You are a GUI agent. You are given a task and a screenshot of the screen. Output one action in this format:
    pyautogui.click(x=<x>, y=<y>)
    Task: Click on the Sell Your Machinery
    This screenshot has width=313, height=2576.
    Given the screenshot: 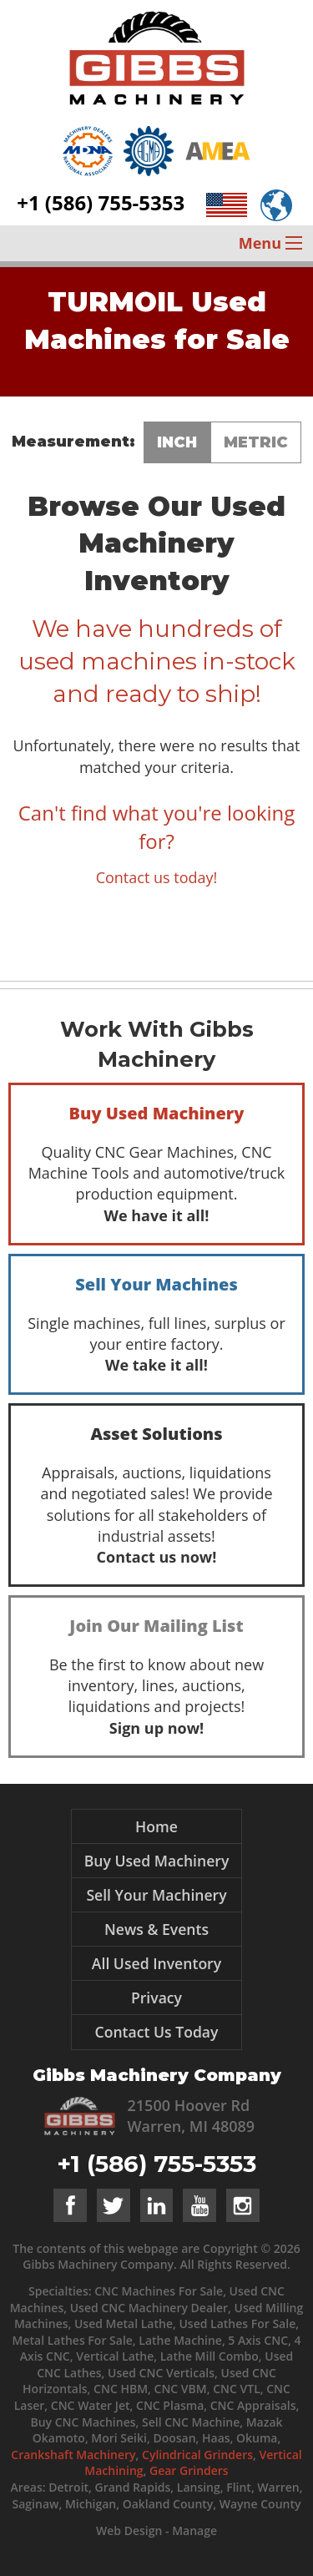 What is the action you would take?
    pyautogui.click(x=156, y=1895)
    